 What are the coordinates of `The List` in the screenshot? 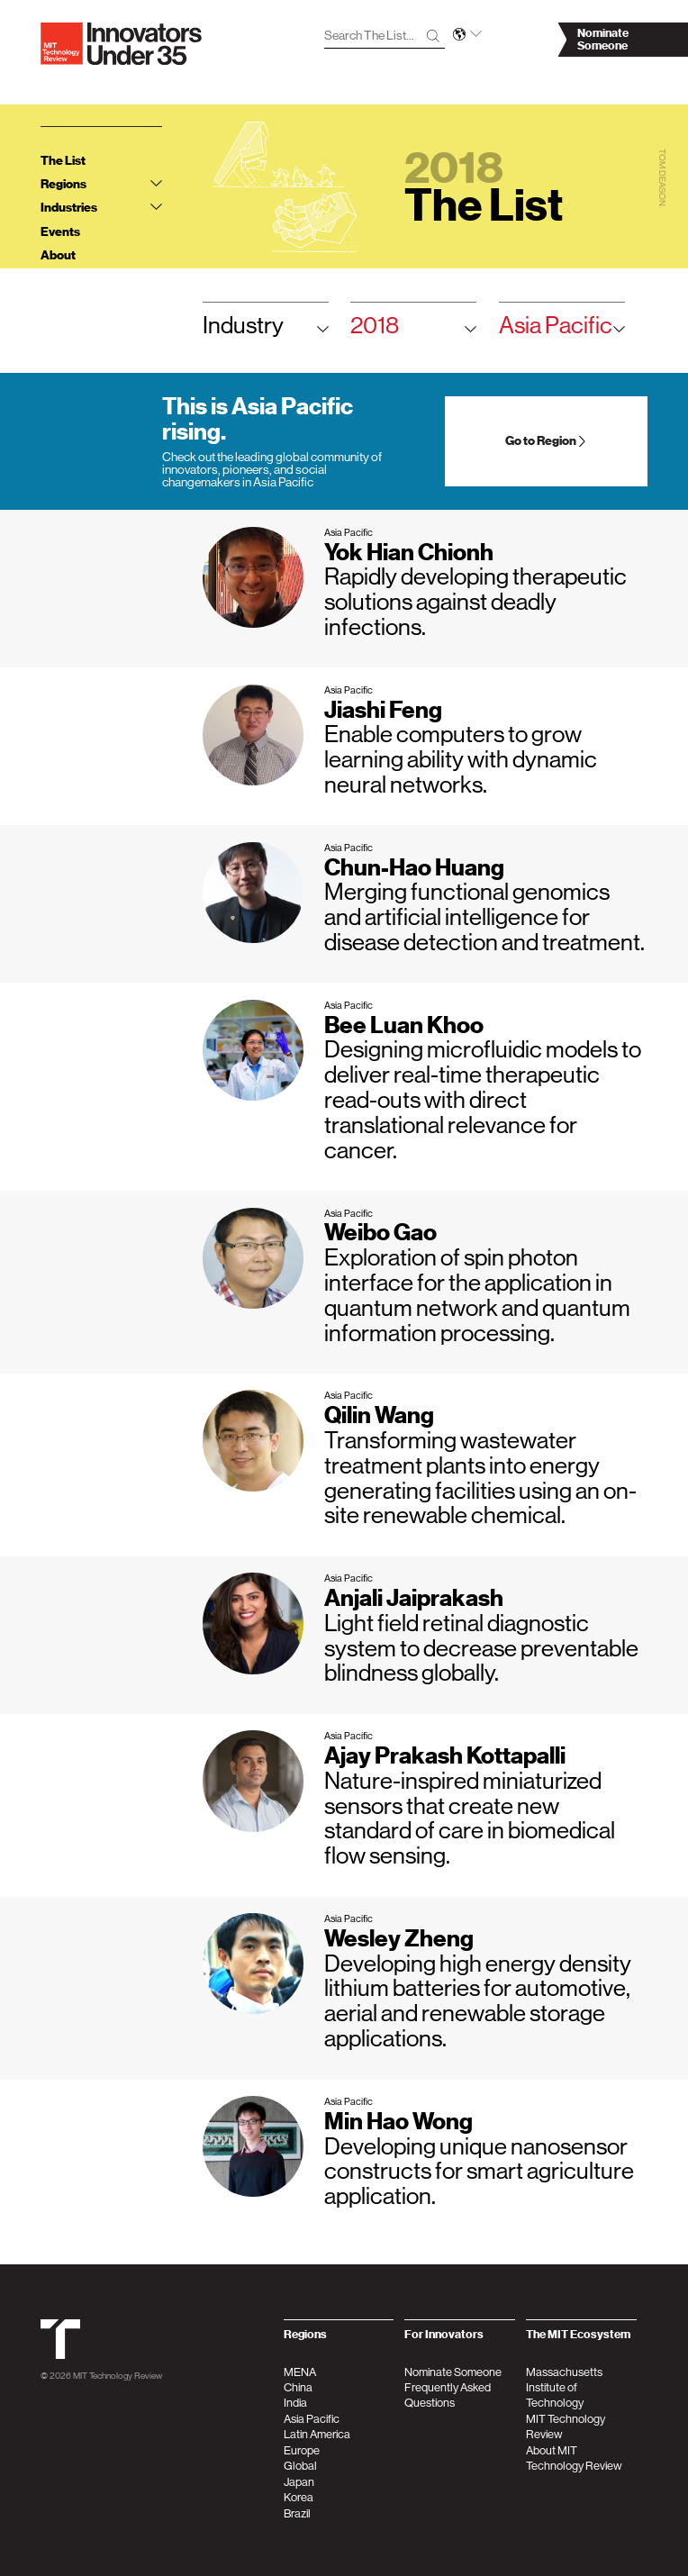 It's located at (63, 160).